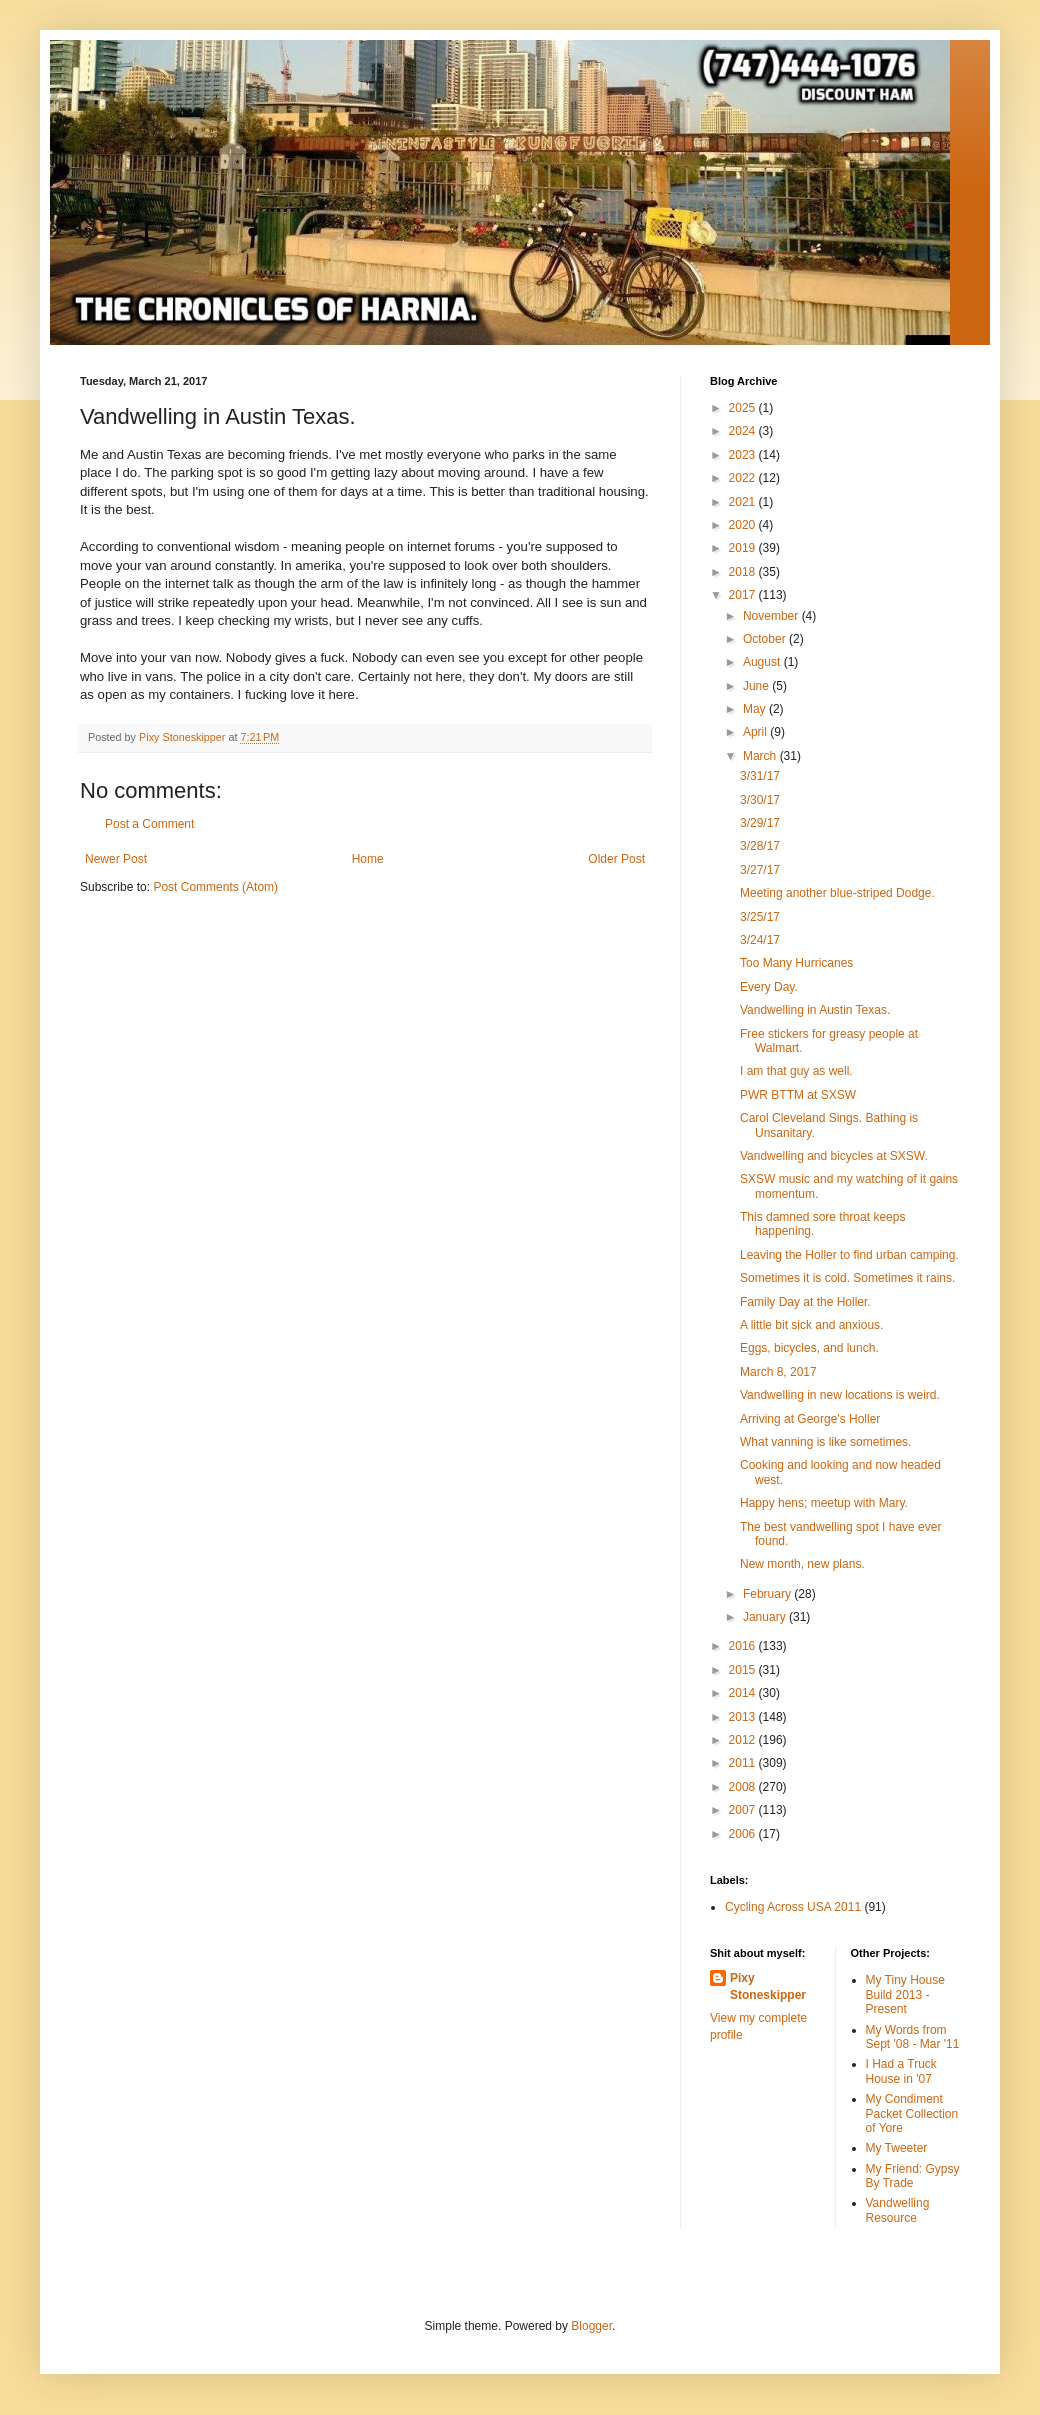 This screenshot has width=1040, height=2415. Describe the element at coordinates (744, 1763) in the screenshot. I see `2011` at that location.